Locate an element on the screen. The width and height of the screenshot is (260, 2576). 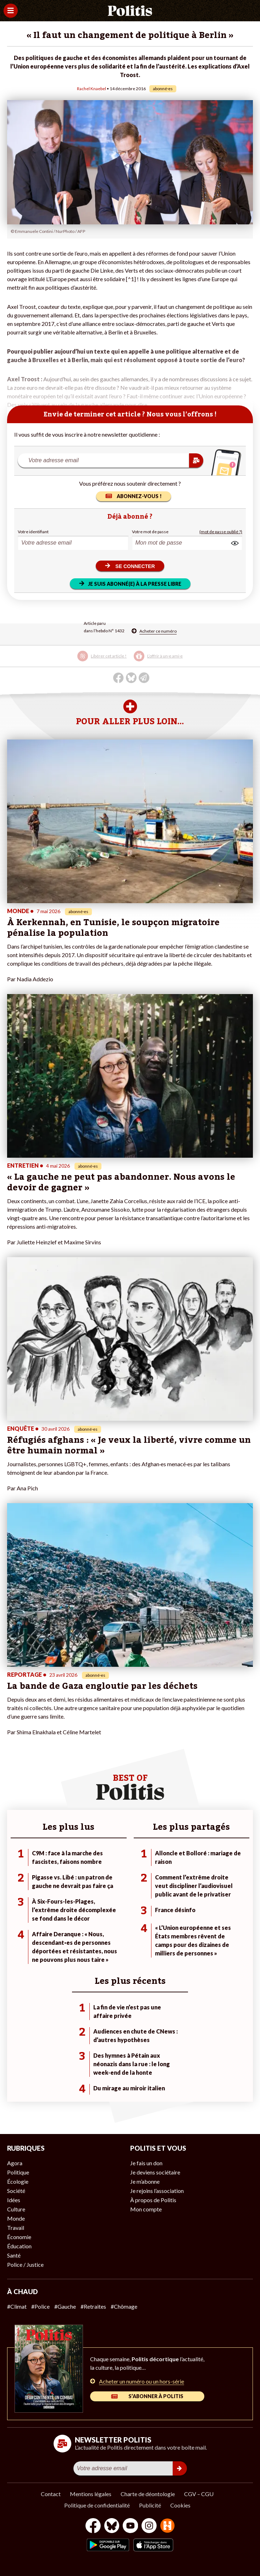
Rachel Knaebel is located at coordinates (91, 88).